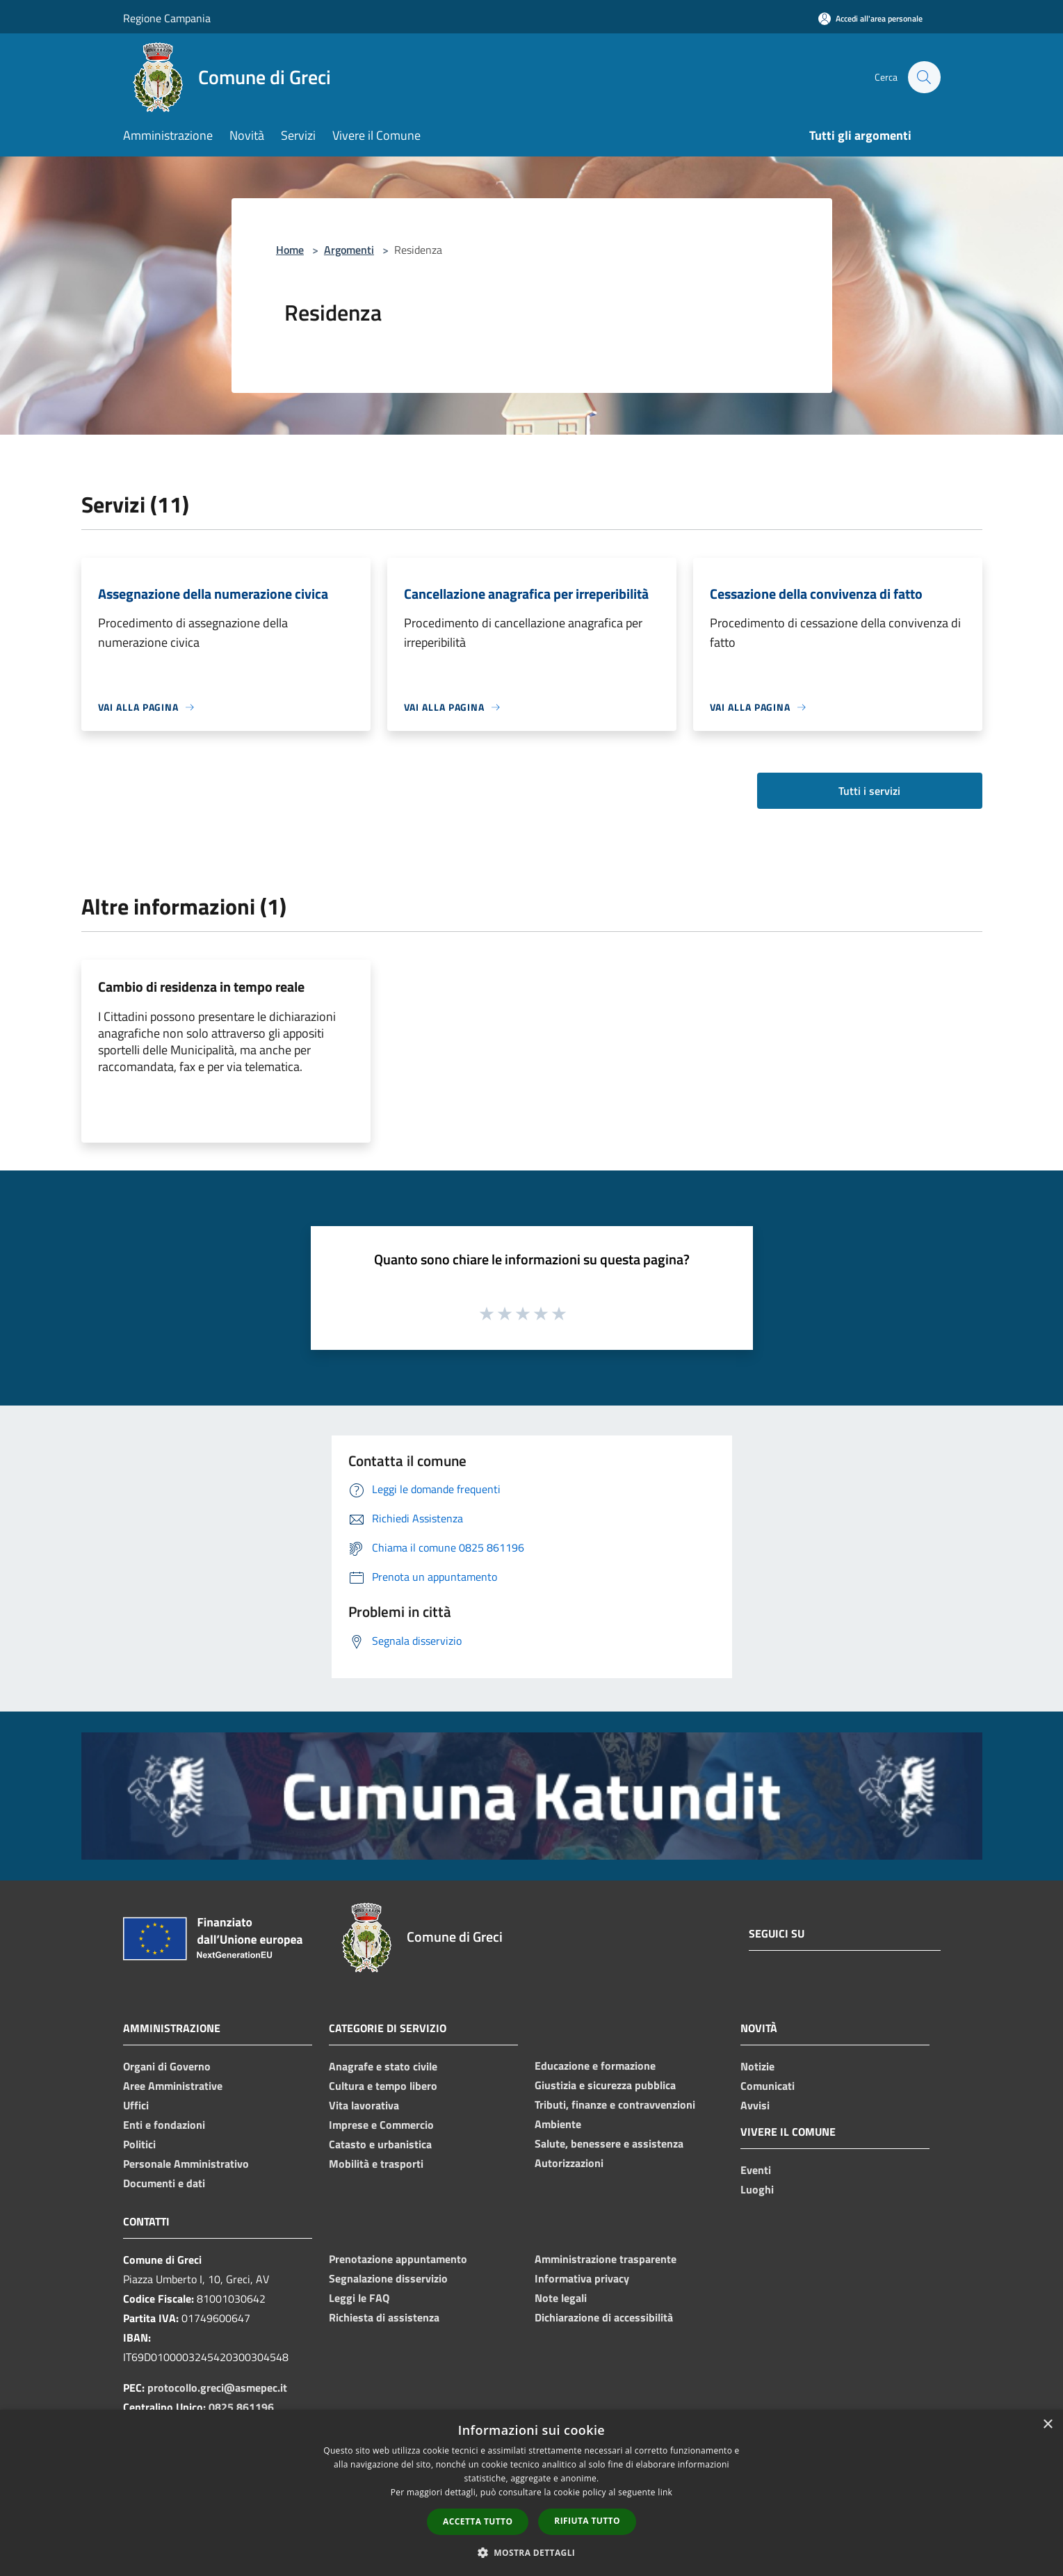 This screenshot has width=1063, height=2576. What do you see at coordinates (380, 2144) in the screenshot?
I see `Catasto e urbanistica` at bounding box center [380, 2144].